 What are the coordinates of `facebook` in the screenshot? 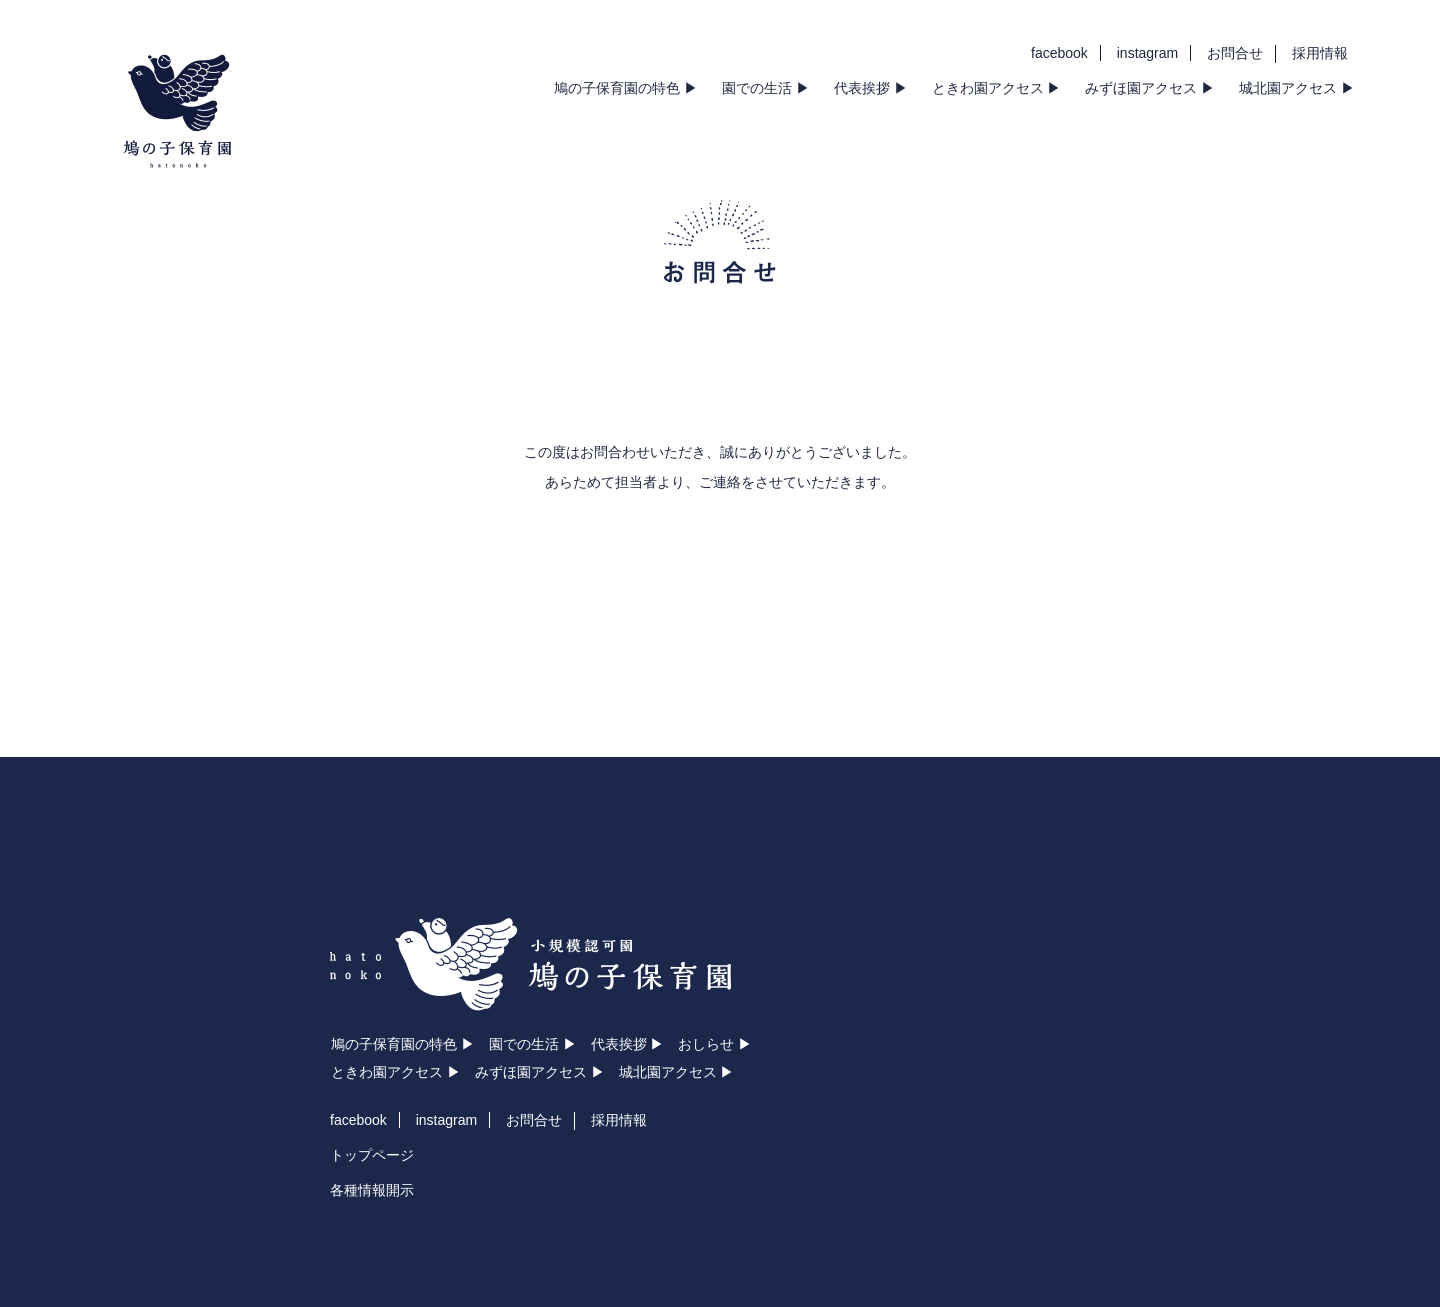 It's located at (1059, 53).